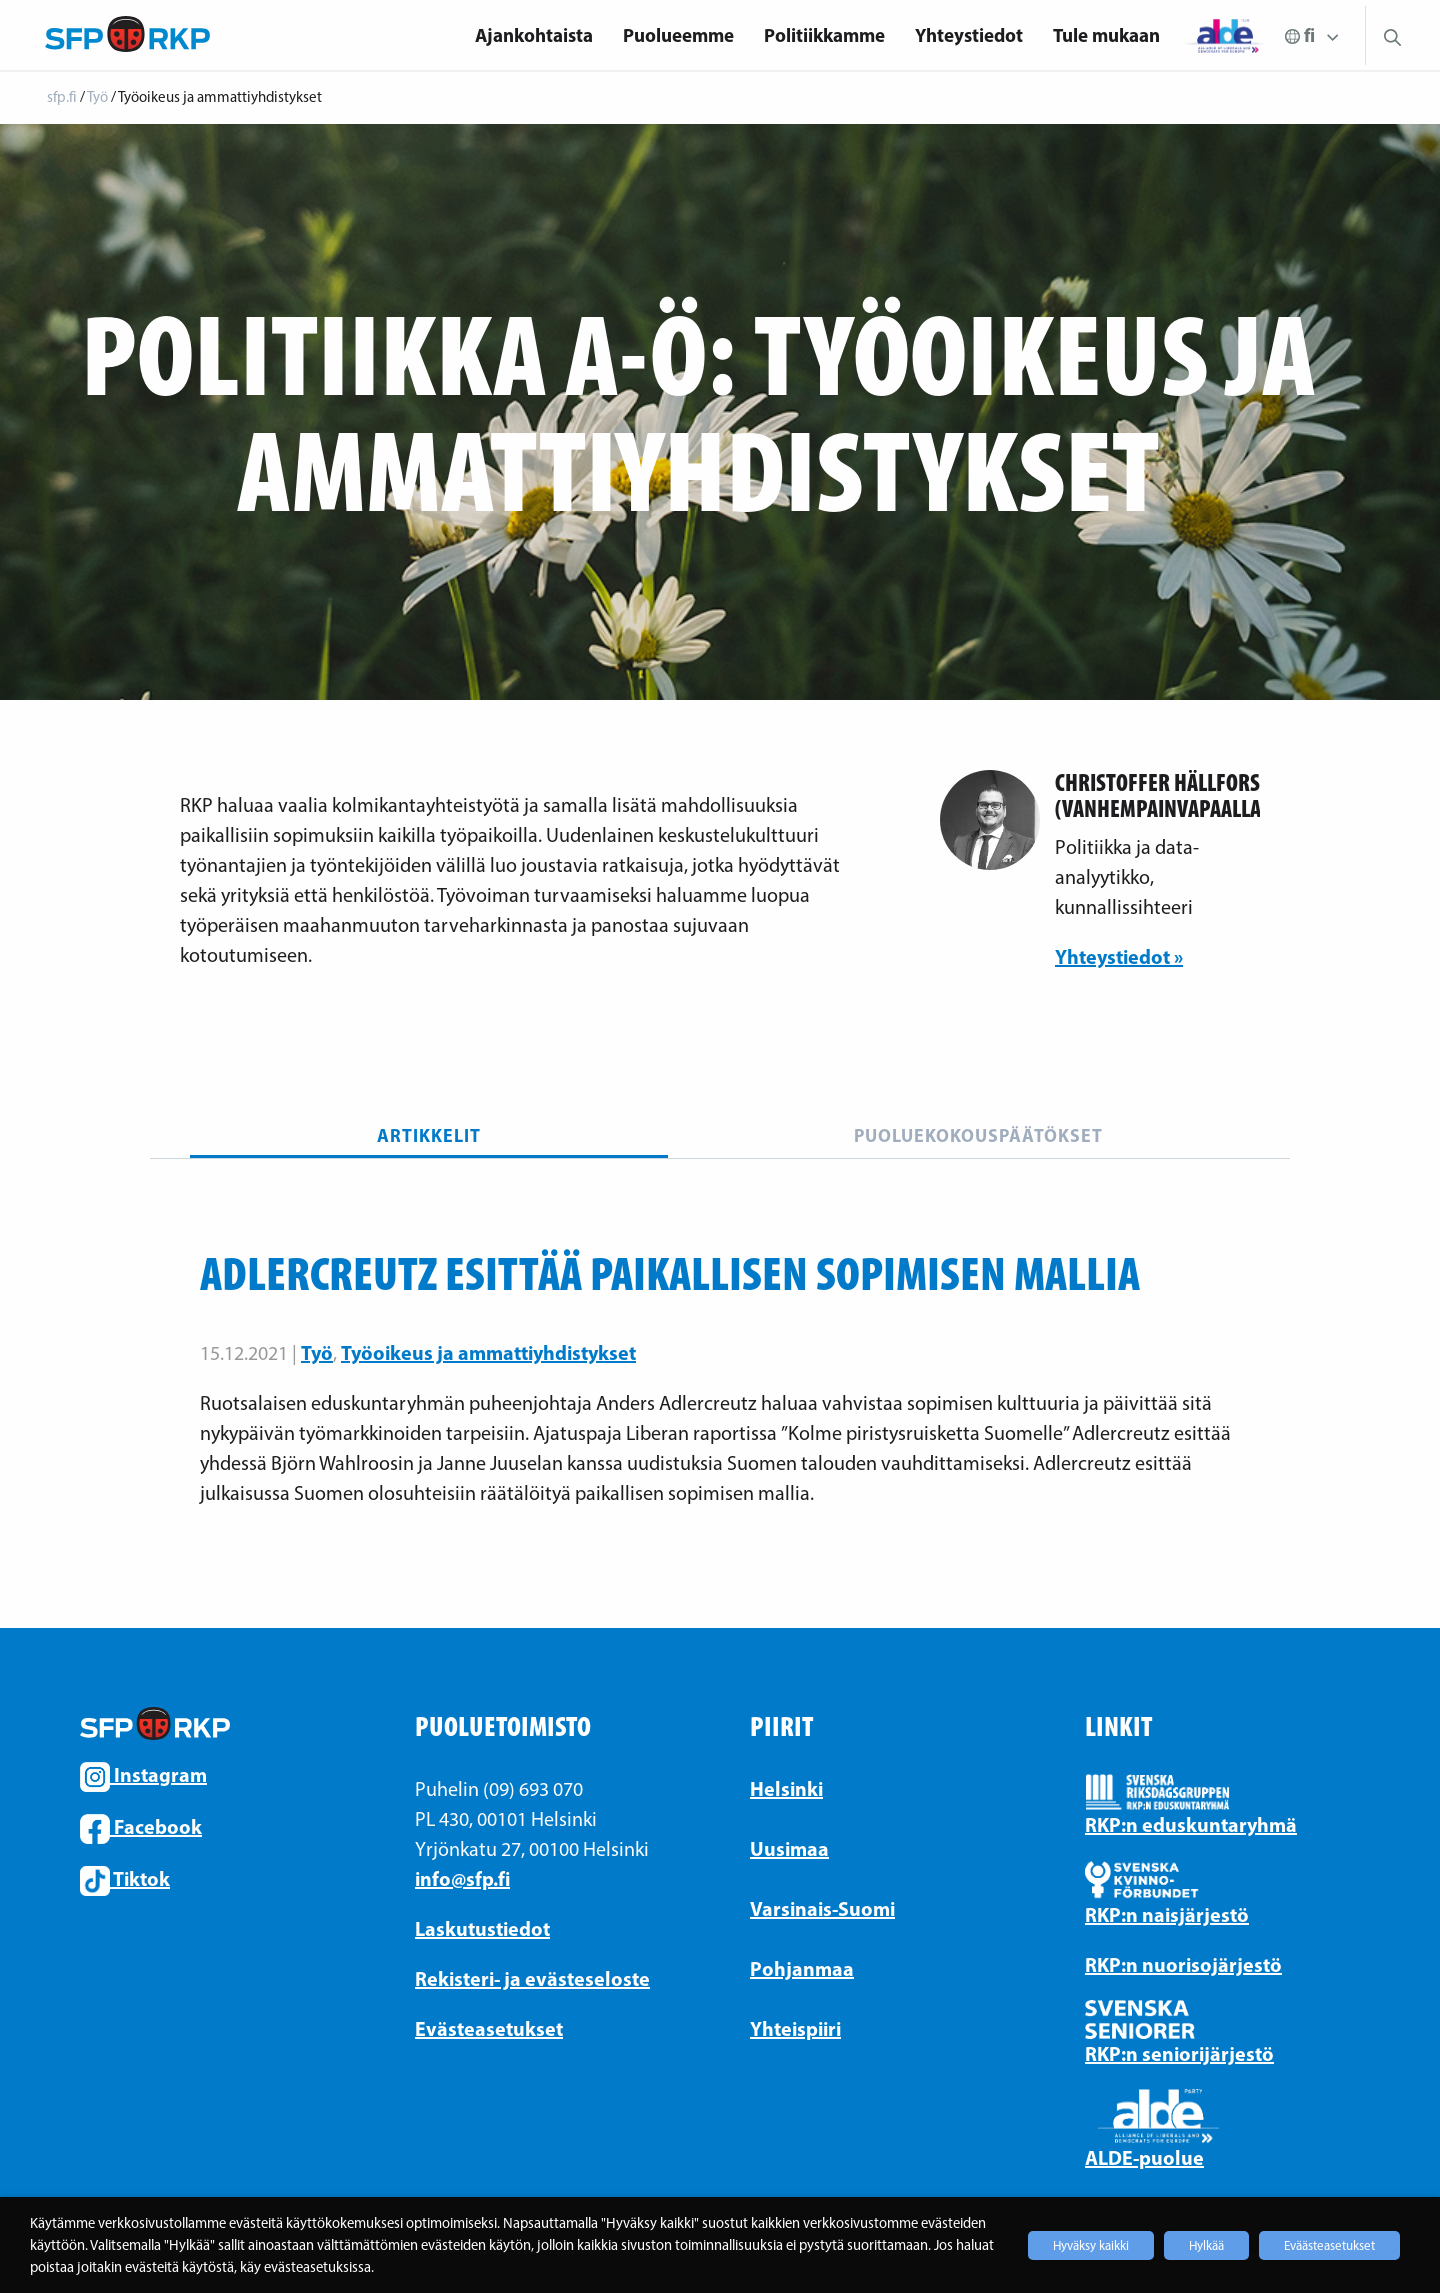 This screenshot has width=1440, height=2293. What do you see at coordinates (1183, 1964) in the screenshot?
I see `RKP:n nuorisojärjestö` at bounding box center [1183, 1964].